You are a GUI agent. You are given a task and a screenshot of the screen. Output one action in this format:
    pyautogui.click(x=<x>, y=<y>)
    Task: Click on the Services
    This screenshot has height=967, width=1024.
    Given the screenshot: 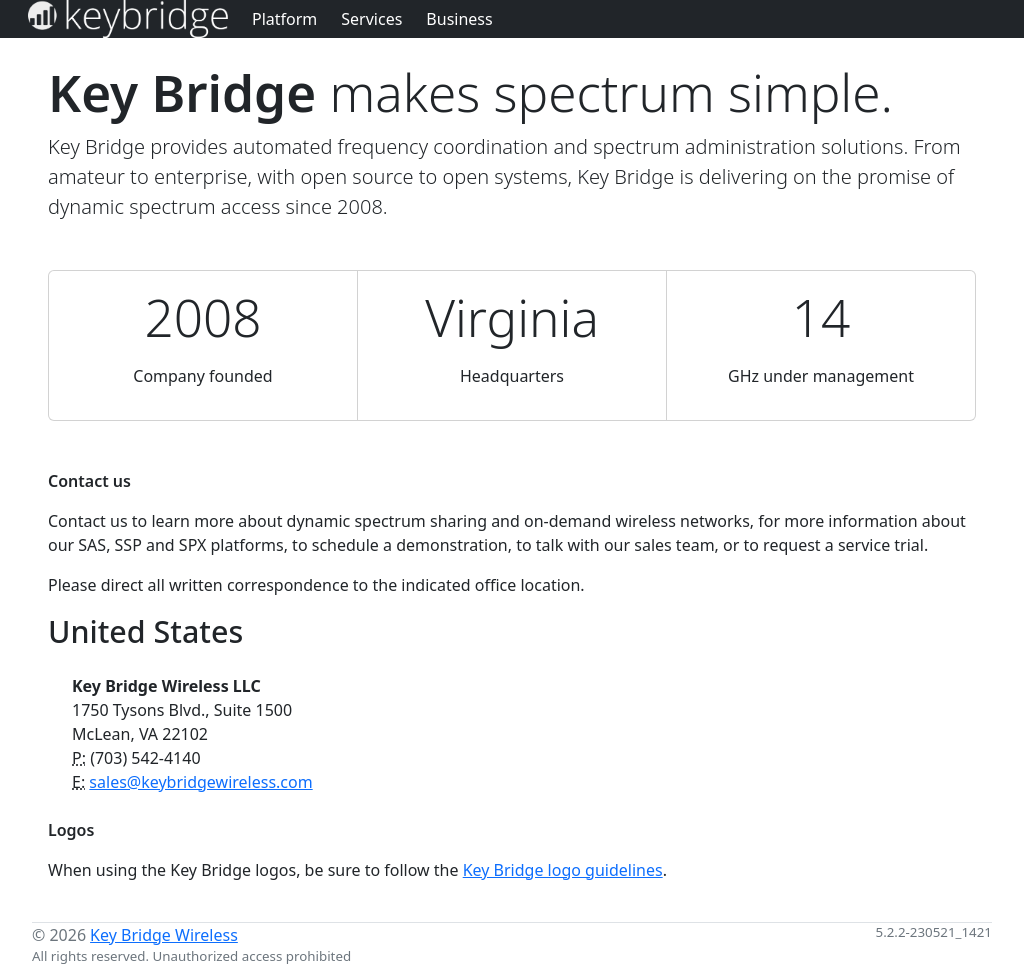 What is the action you would take?
    pyautogui.click(x=371, y=19)
    